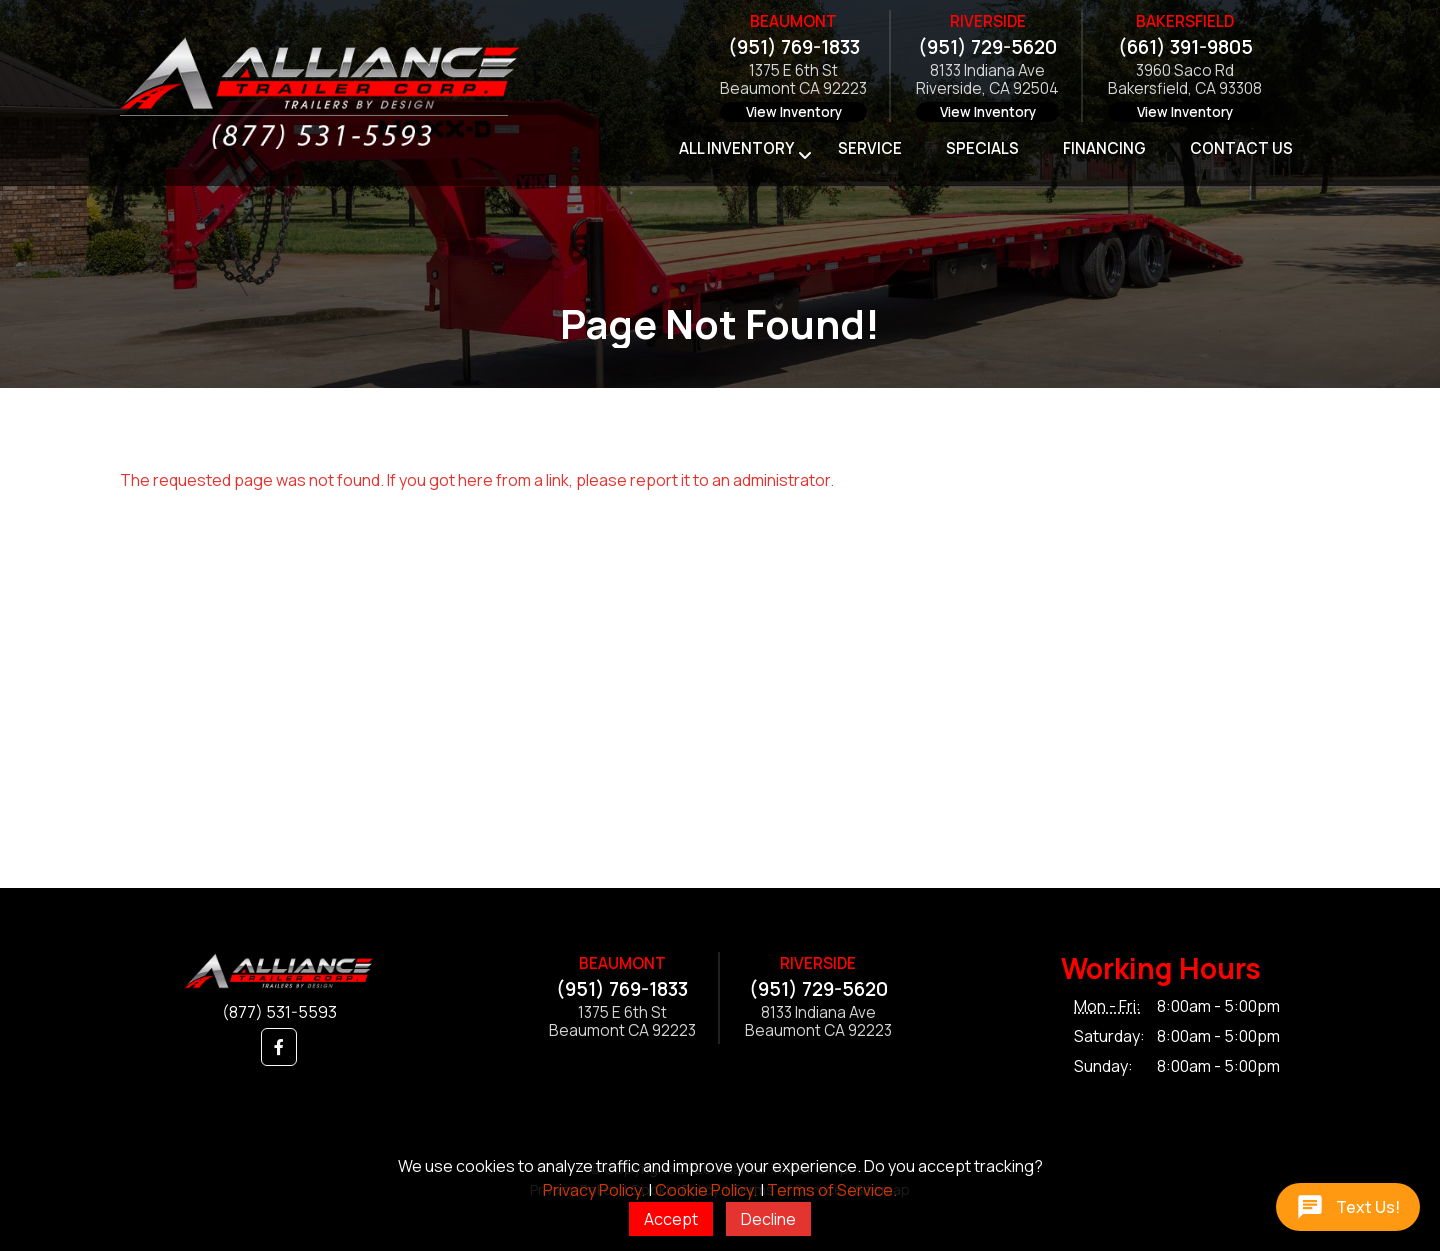 Image resolution: width=1440 pixels, height=1251 pixels. I want to click on Accept, so click(671, 1219).